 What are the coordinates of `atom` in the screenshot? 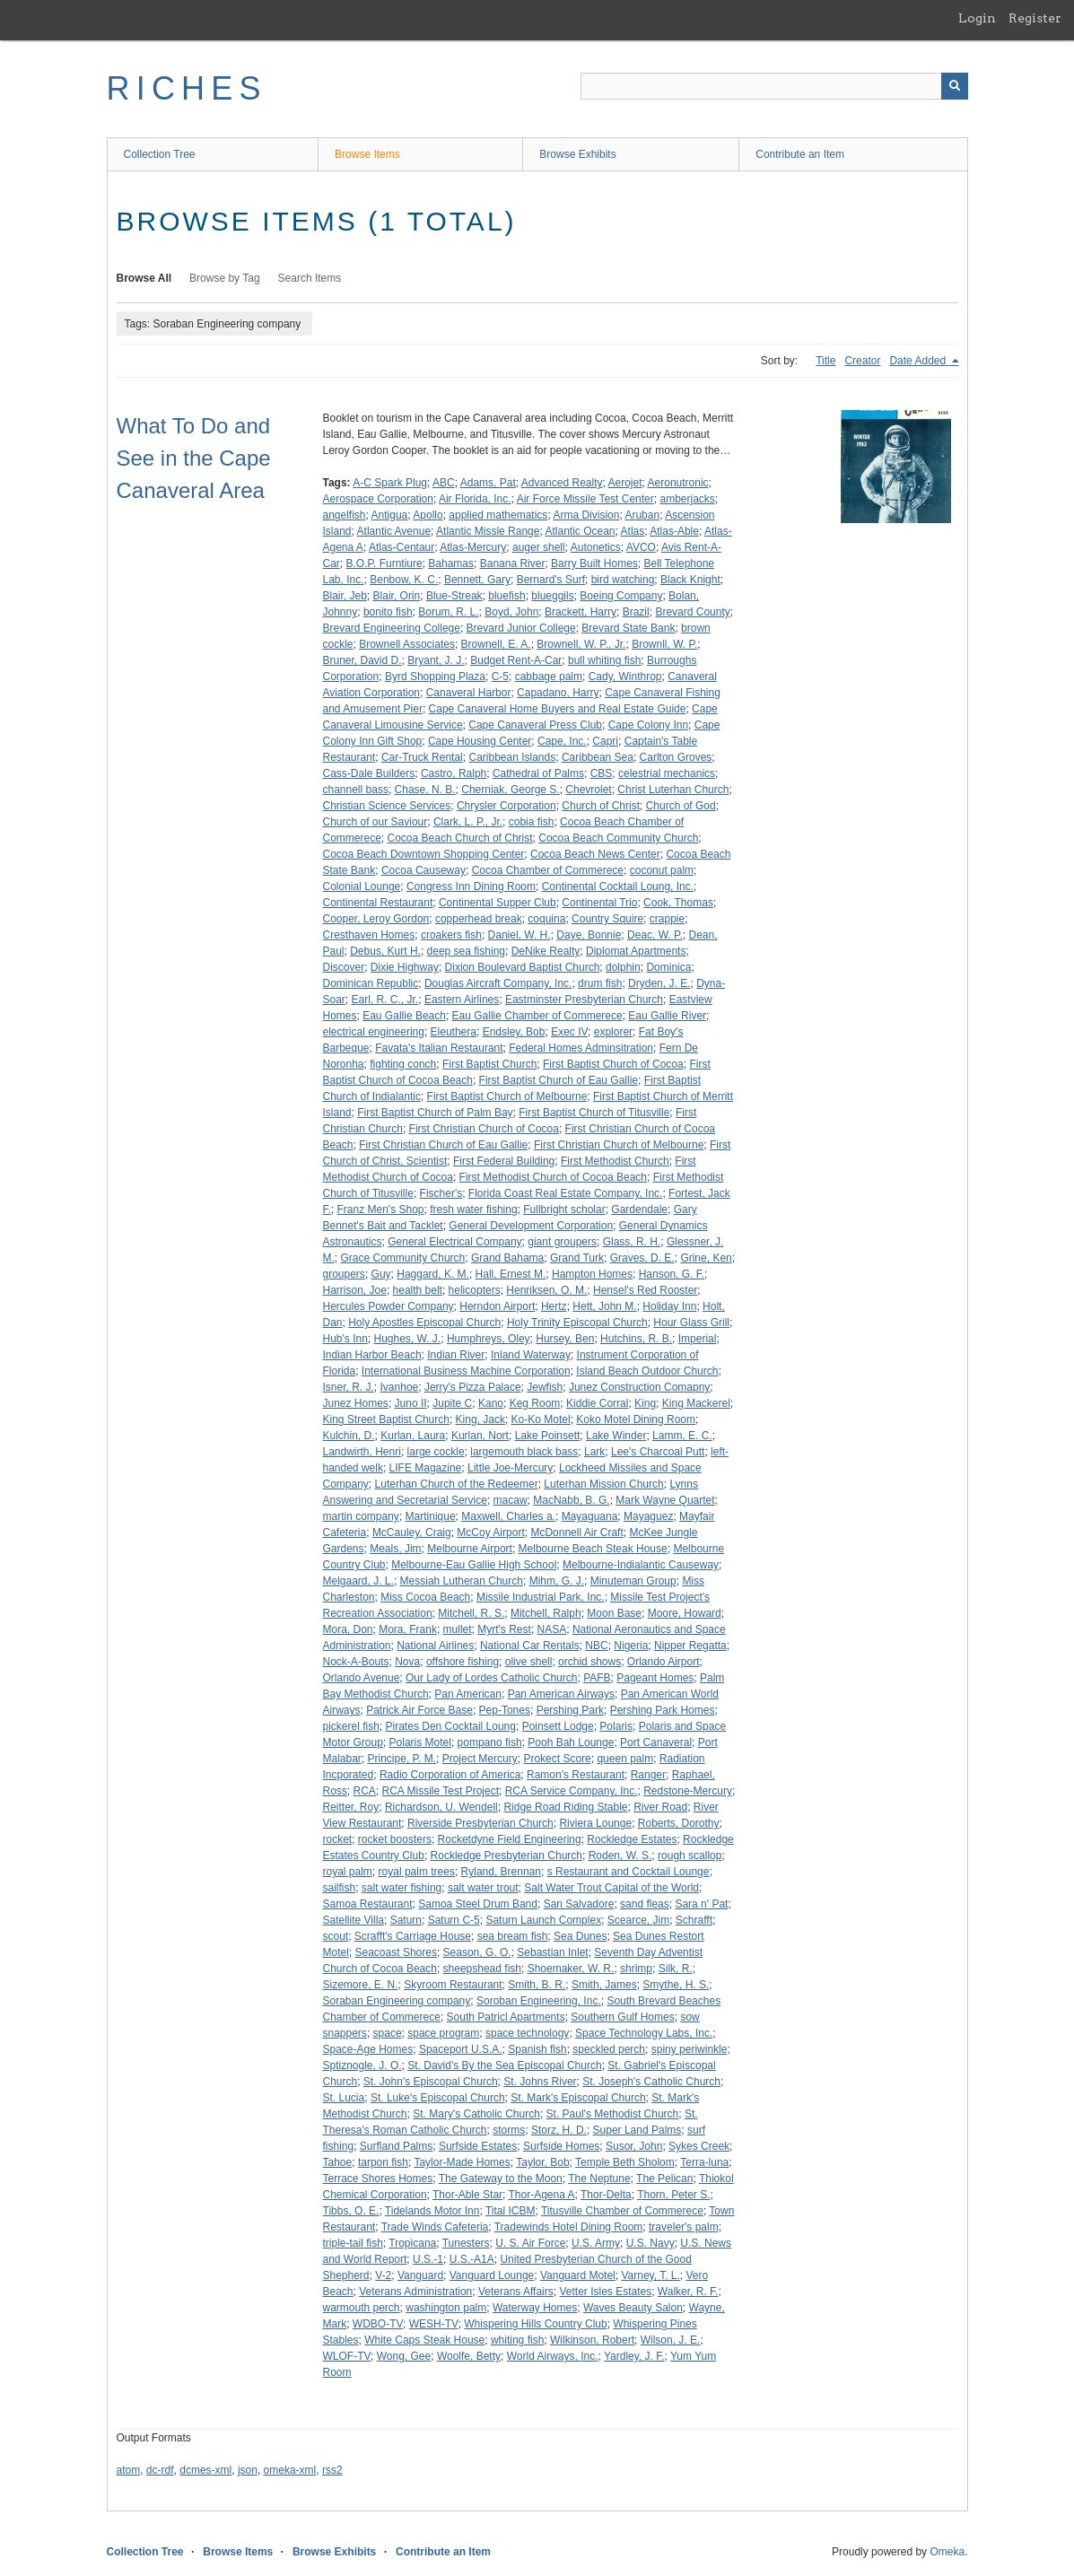 It's located at (129, 2470).